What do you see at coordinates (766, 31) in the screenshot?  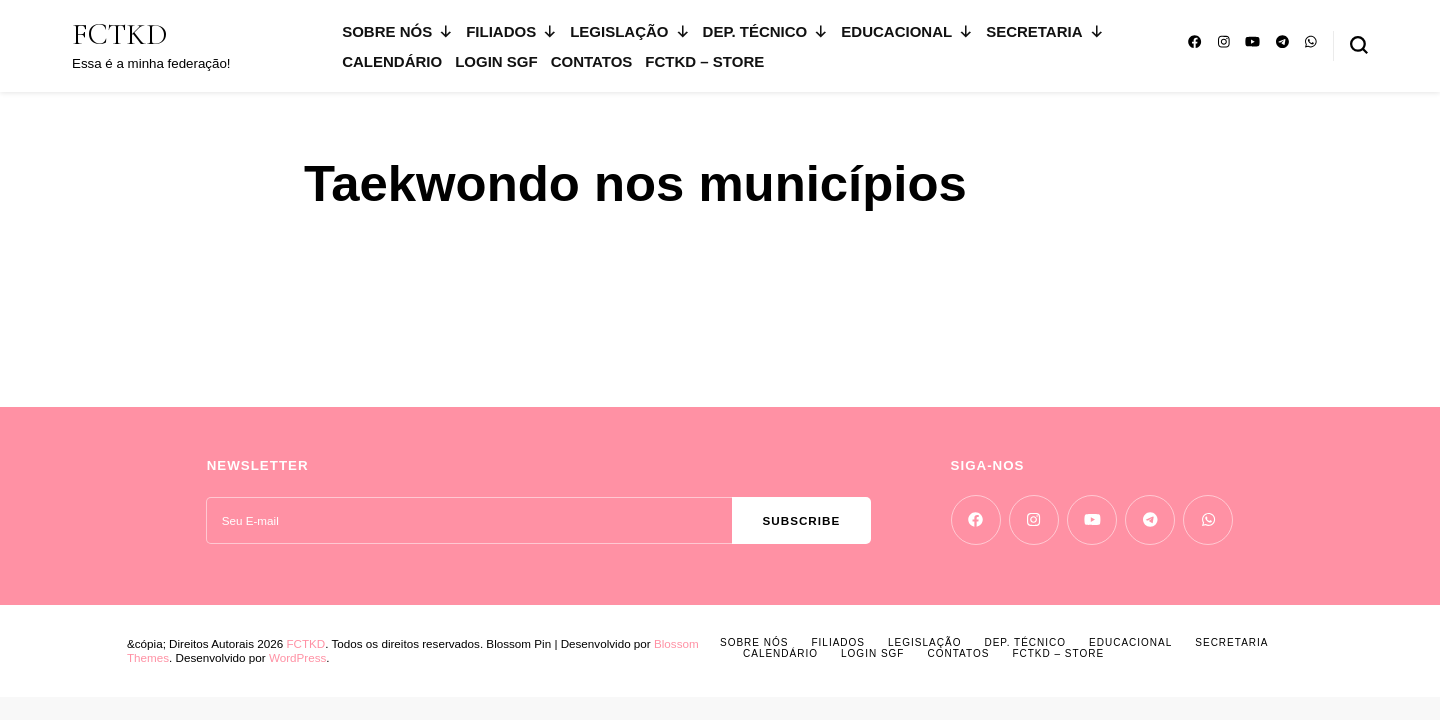 I see `DEP. TÉCNICO` at bounding box center [766, 31].